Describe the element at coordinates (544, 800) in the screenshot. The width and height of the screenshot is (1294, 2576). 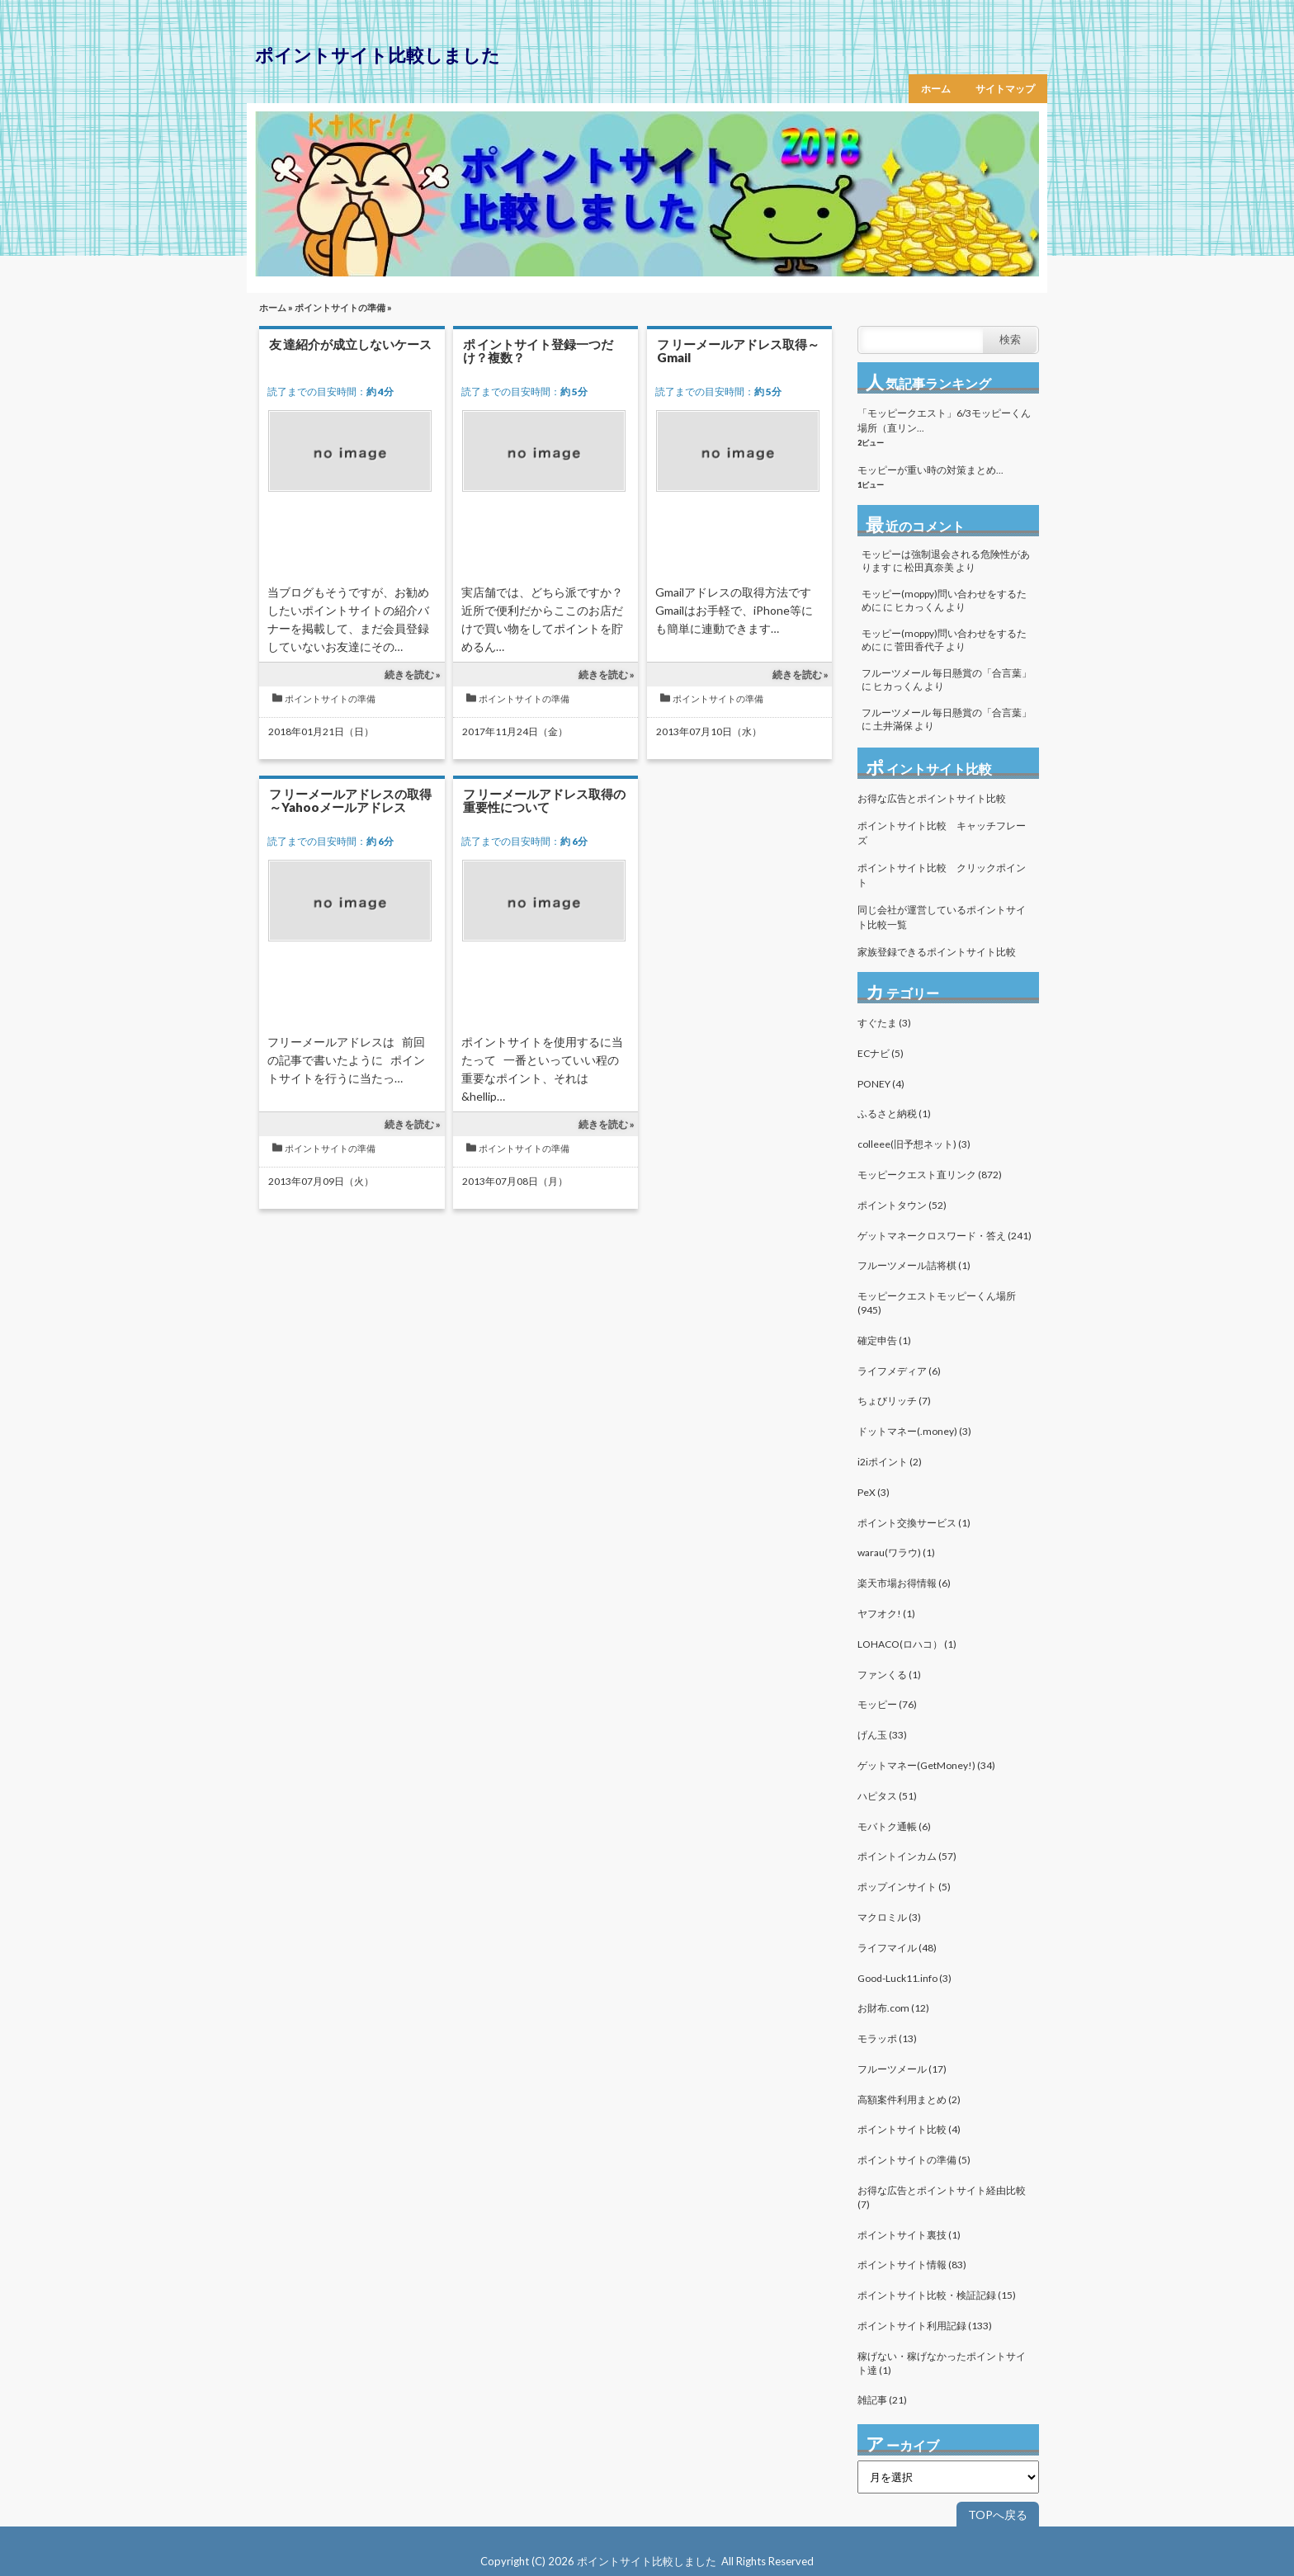
I see `フリーメールアドレス取得の重要性について` at that location.